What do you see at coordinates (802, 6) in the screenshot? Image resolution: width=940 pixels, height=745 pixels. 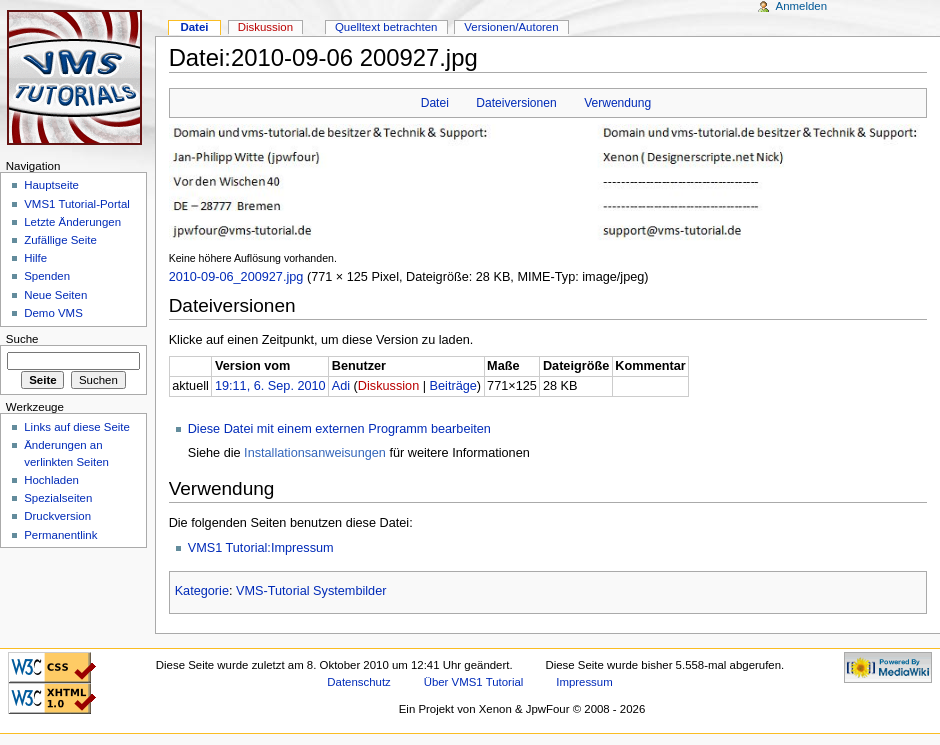 I see `Anmelden` at bounding box center [802, 6].